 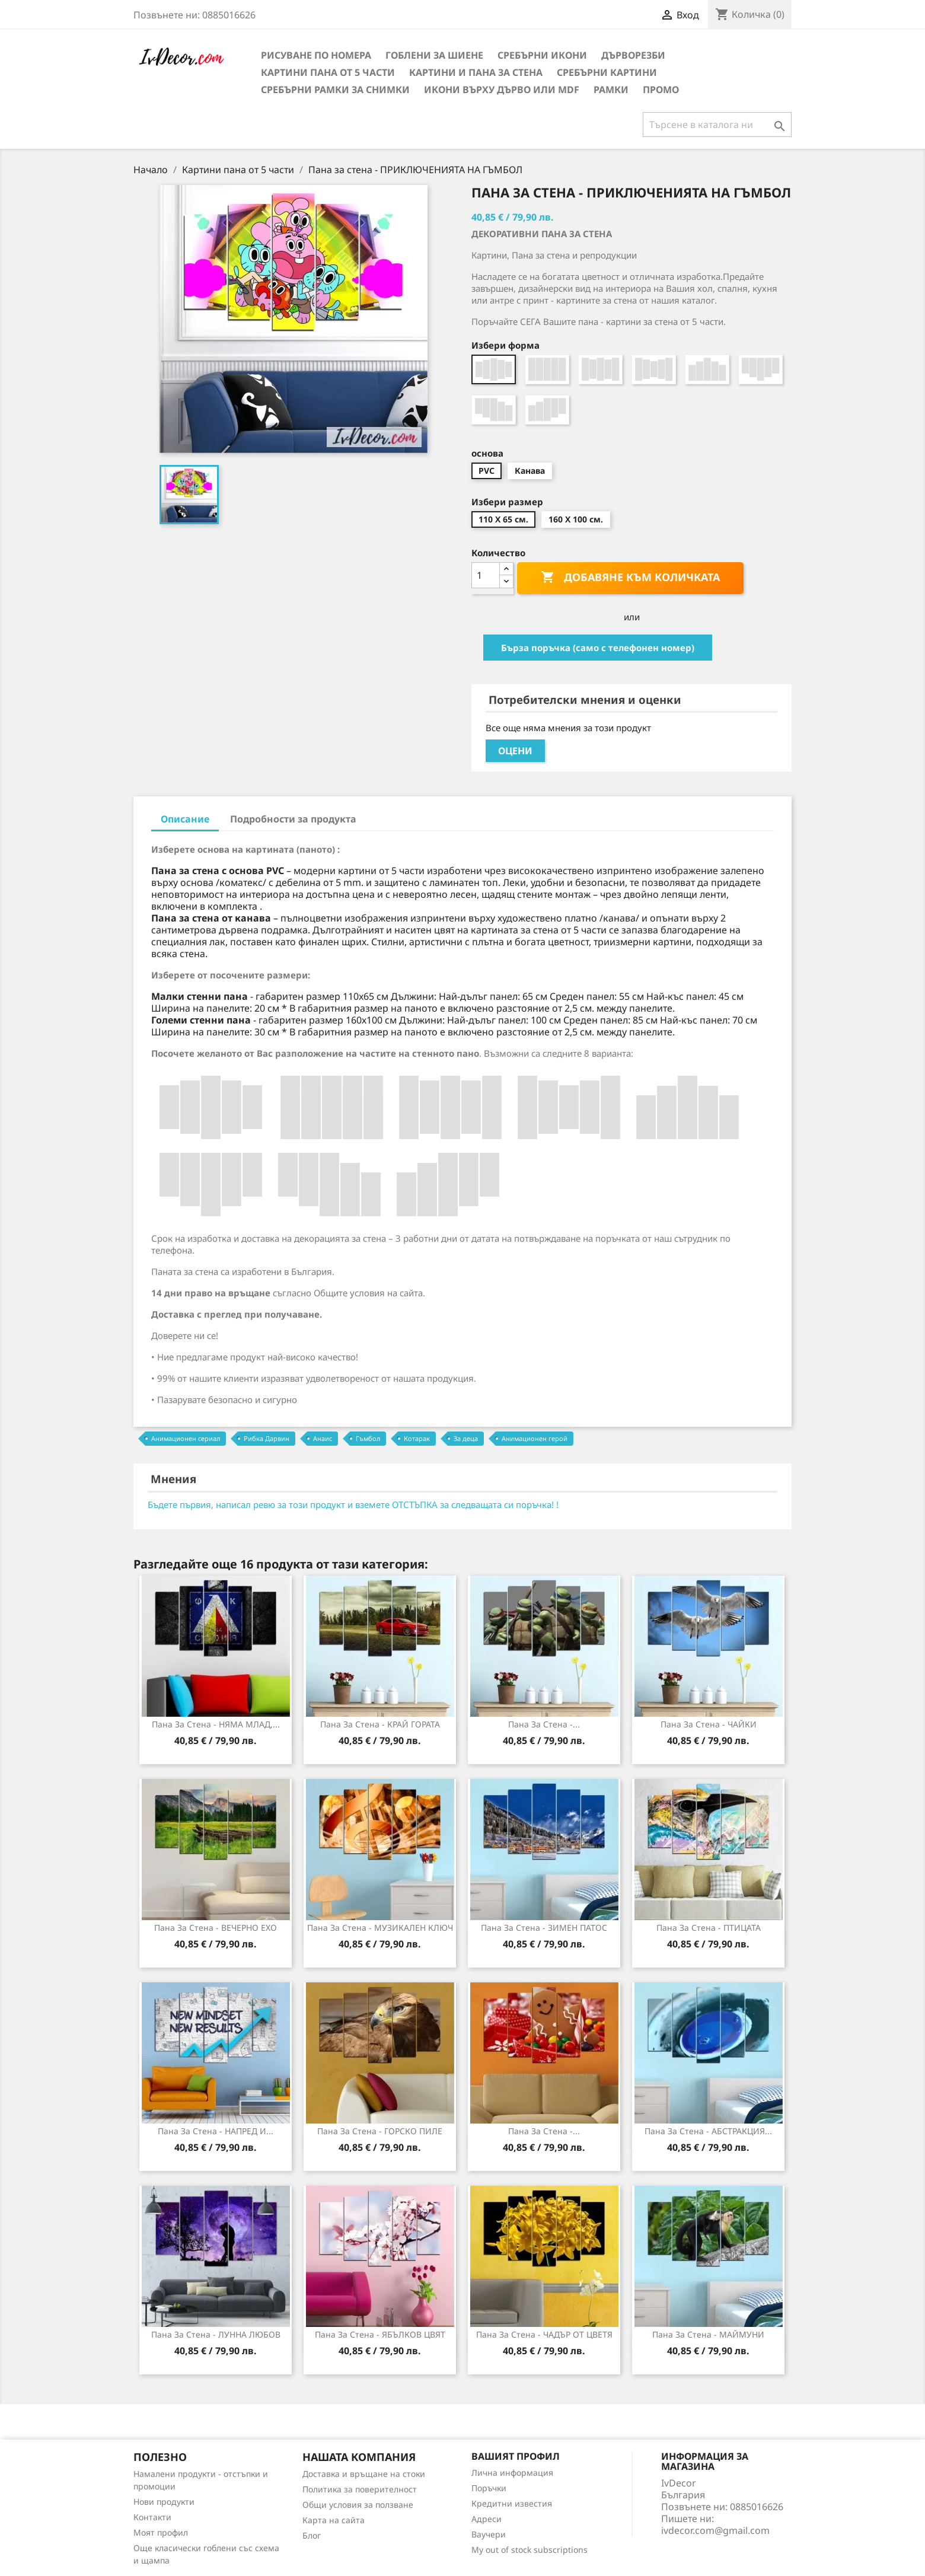 I want to click on Лична информация, so click(x=512, y=2472).